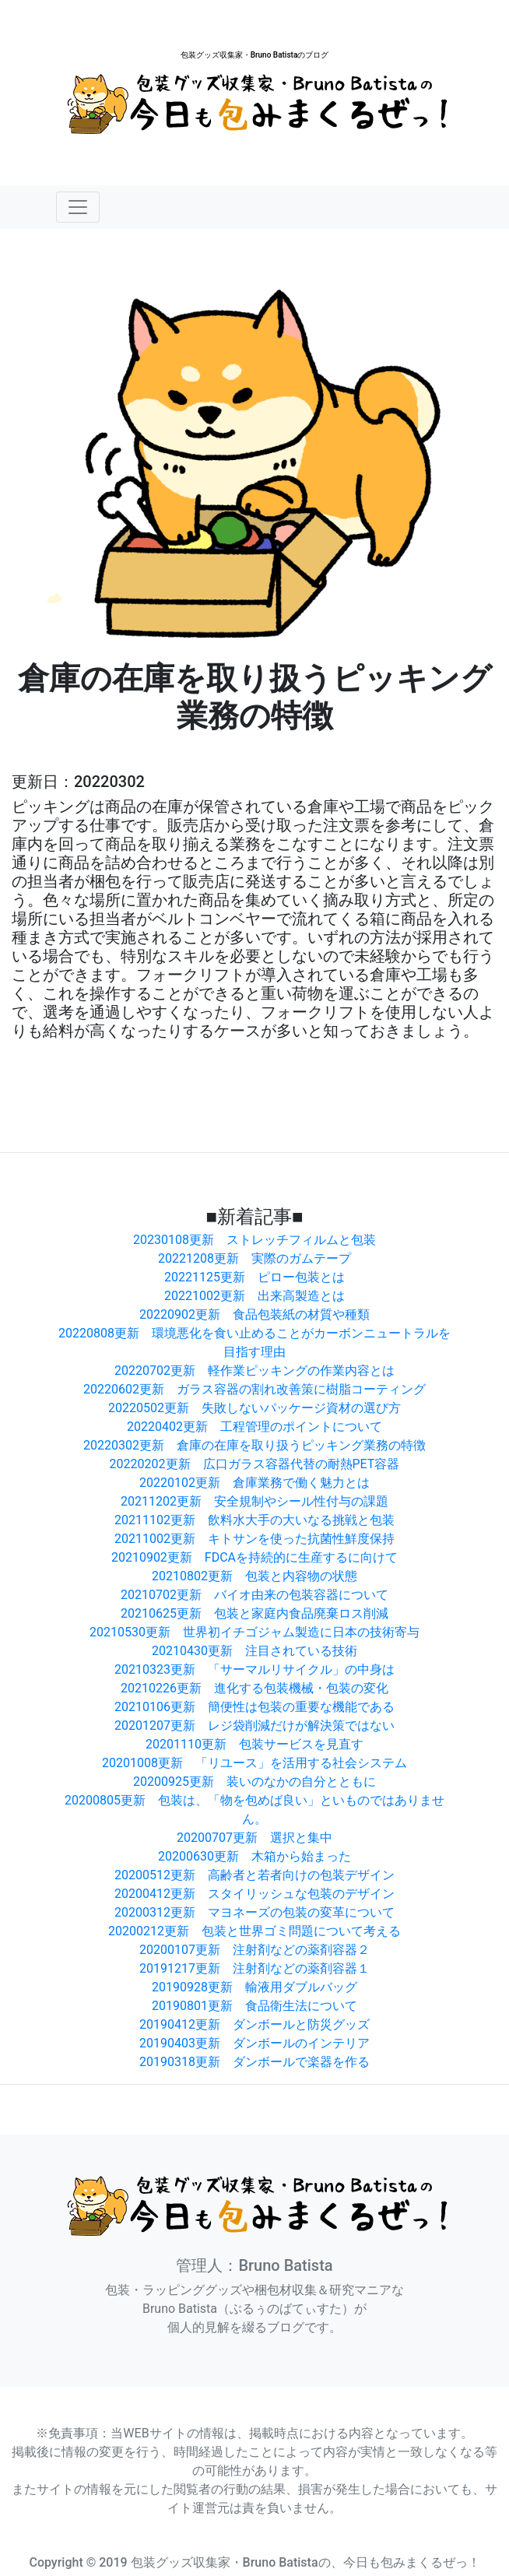 Image resolution: width=509 pixels, height=2576 pixels. I want to click on 20200925更新 装いのなかの自分とともに, so click(254, 1781).